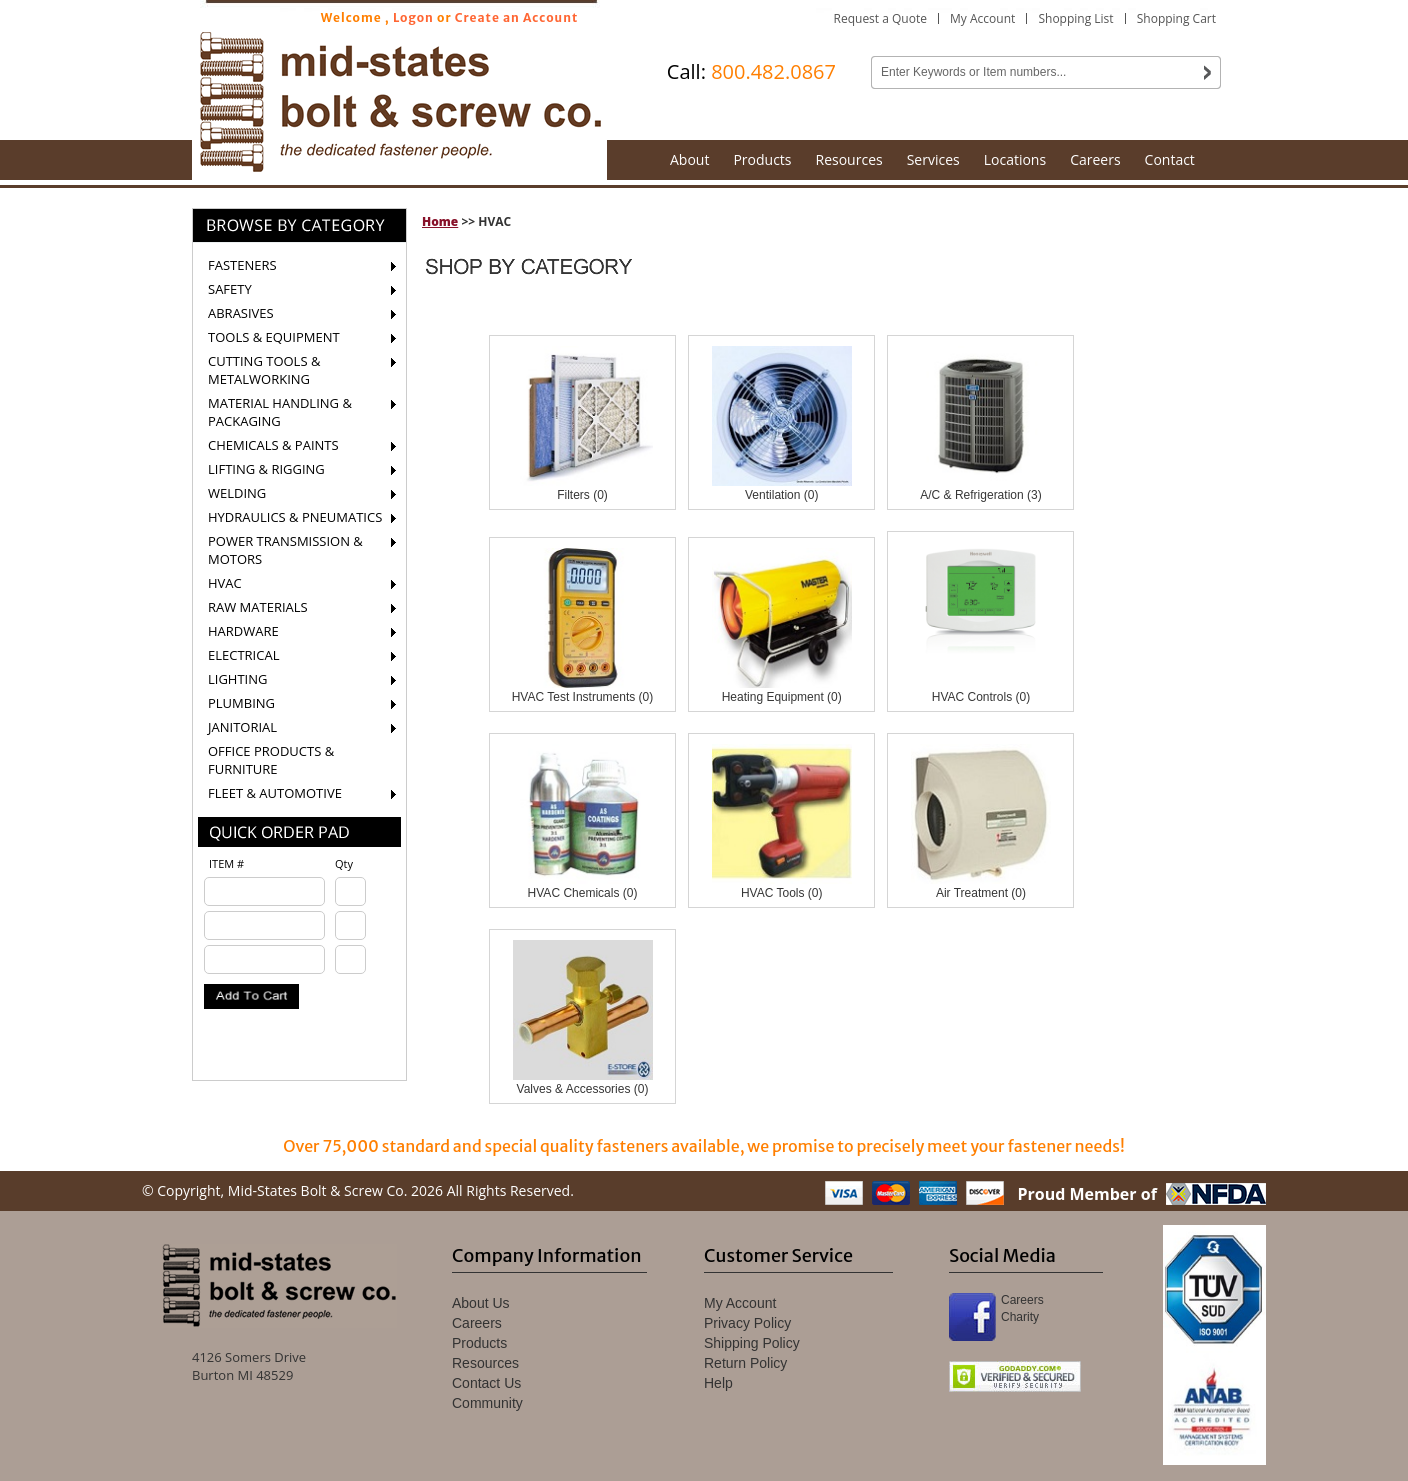  Describe the element at coordinates (481, 1303) in the screenshot. I see `About Us` at that location.